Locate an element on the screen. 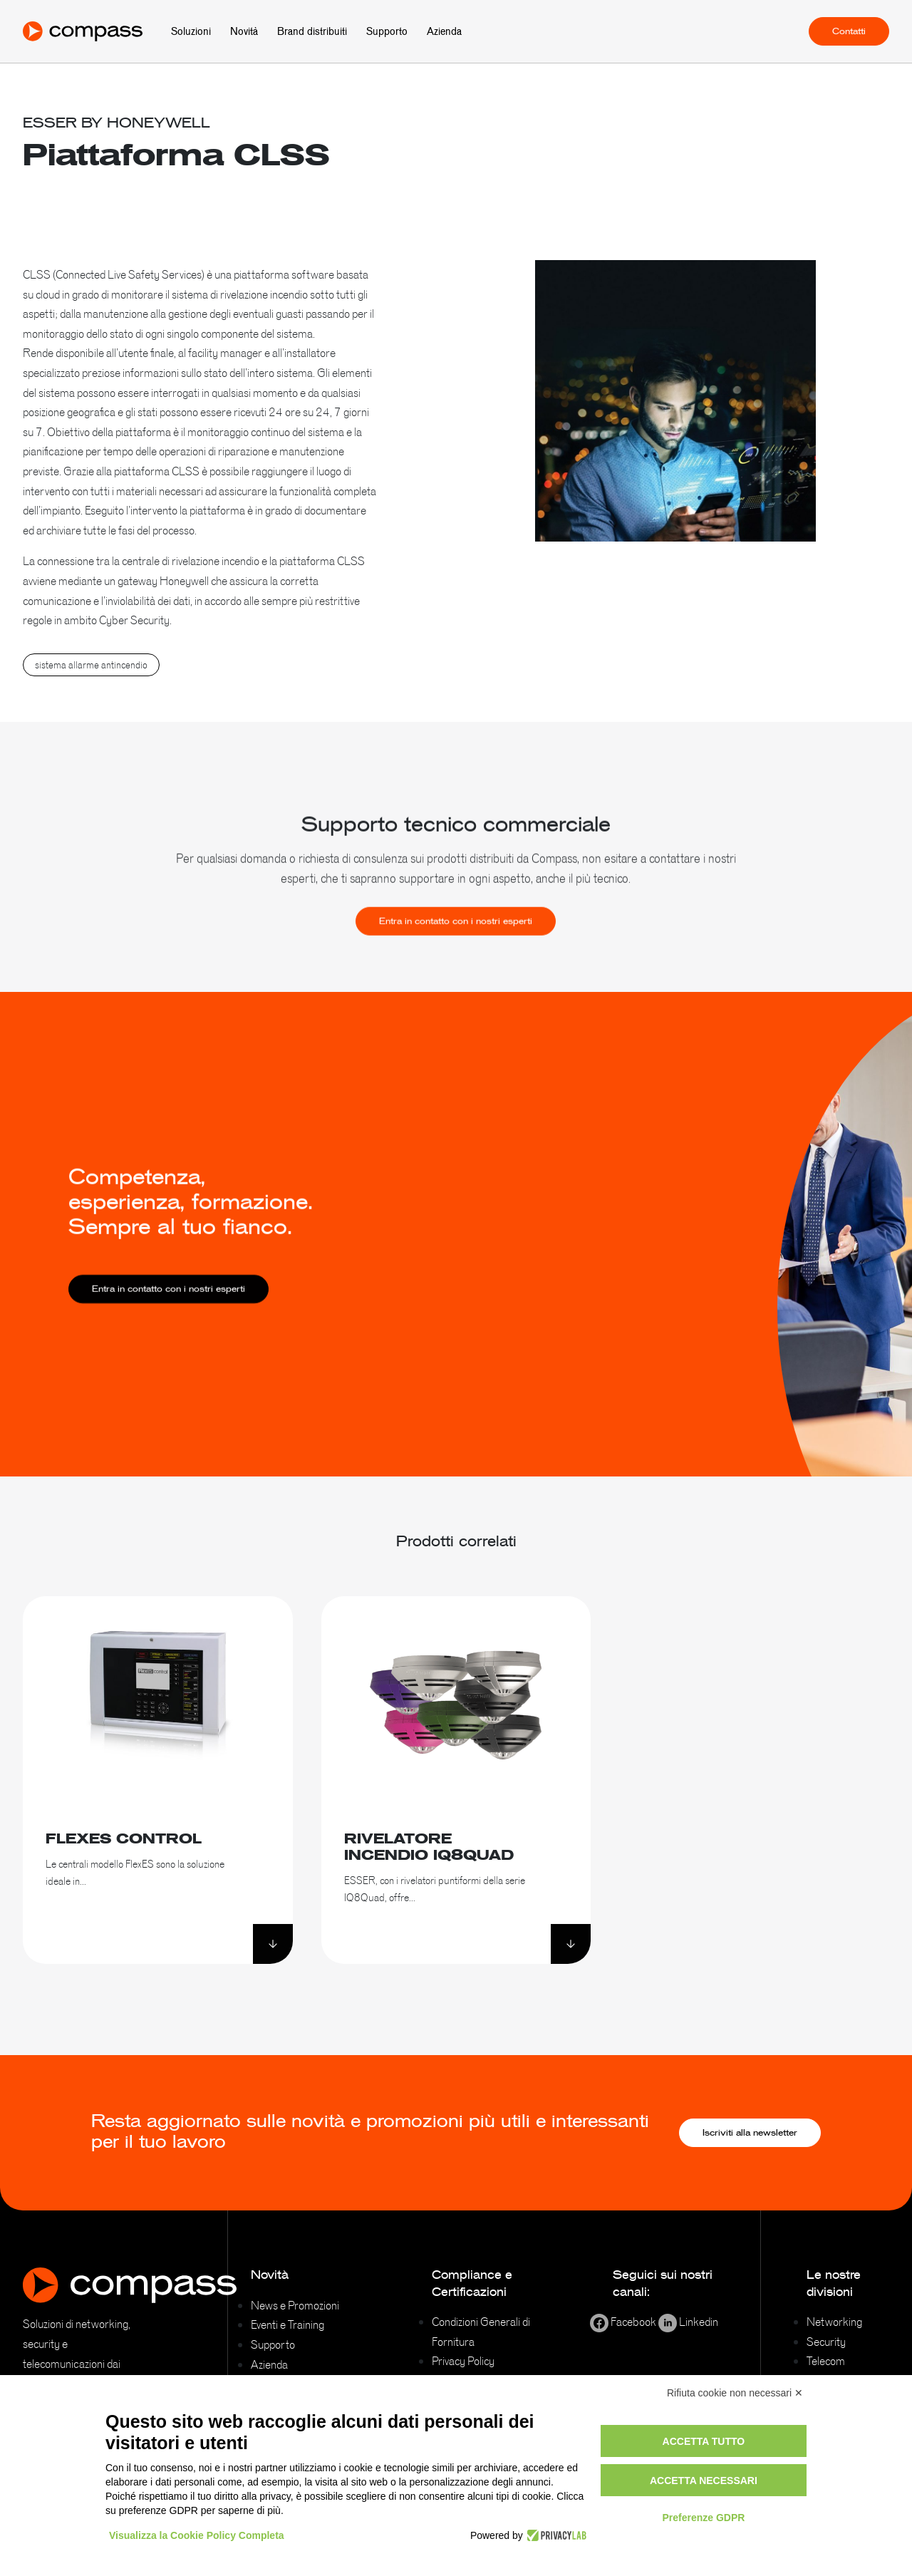  Visualizza la Cookie Policy Completa is located at coordinates (196, 2535).